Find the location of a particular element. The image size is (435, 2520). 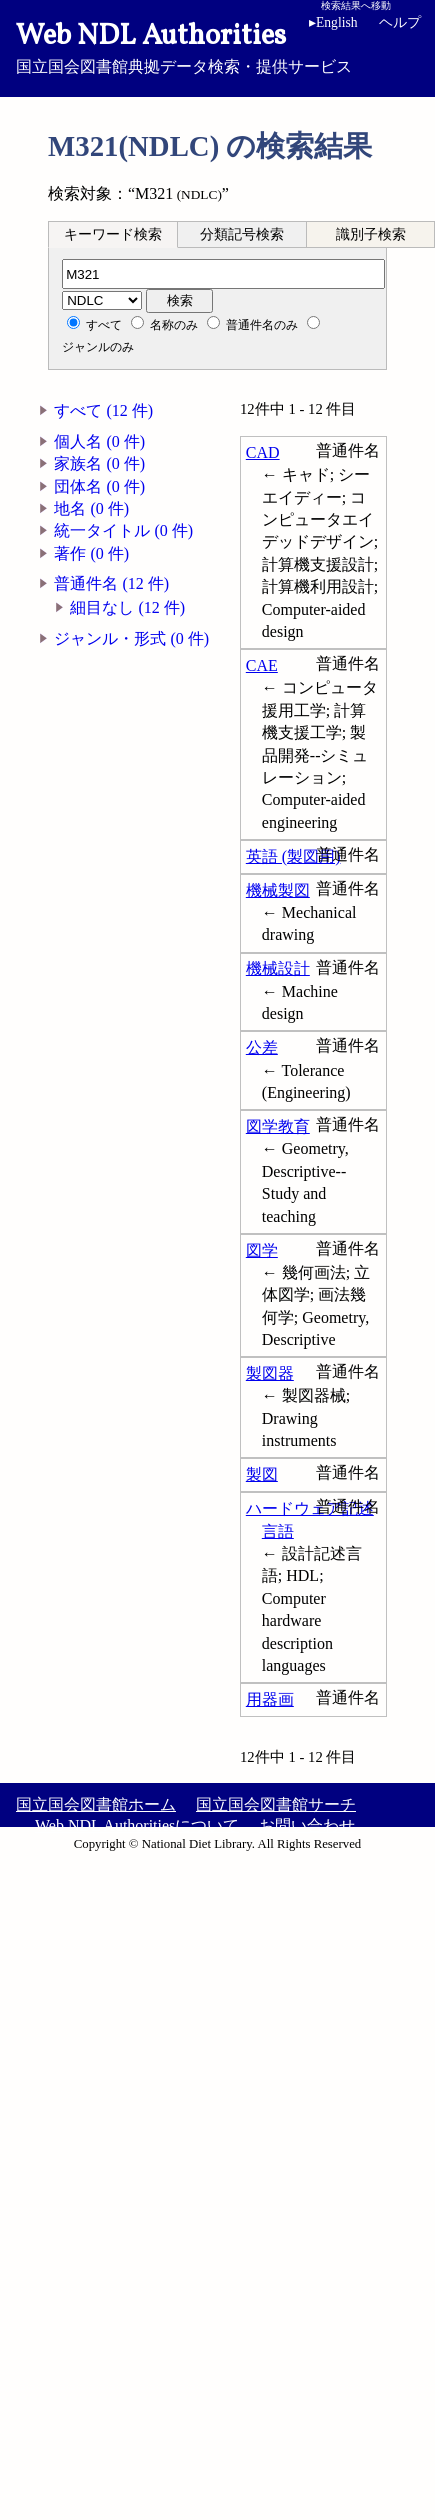

機械設計 is located at coordinates (278, 968).